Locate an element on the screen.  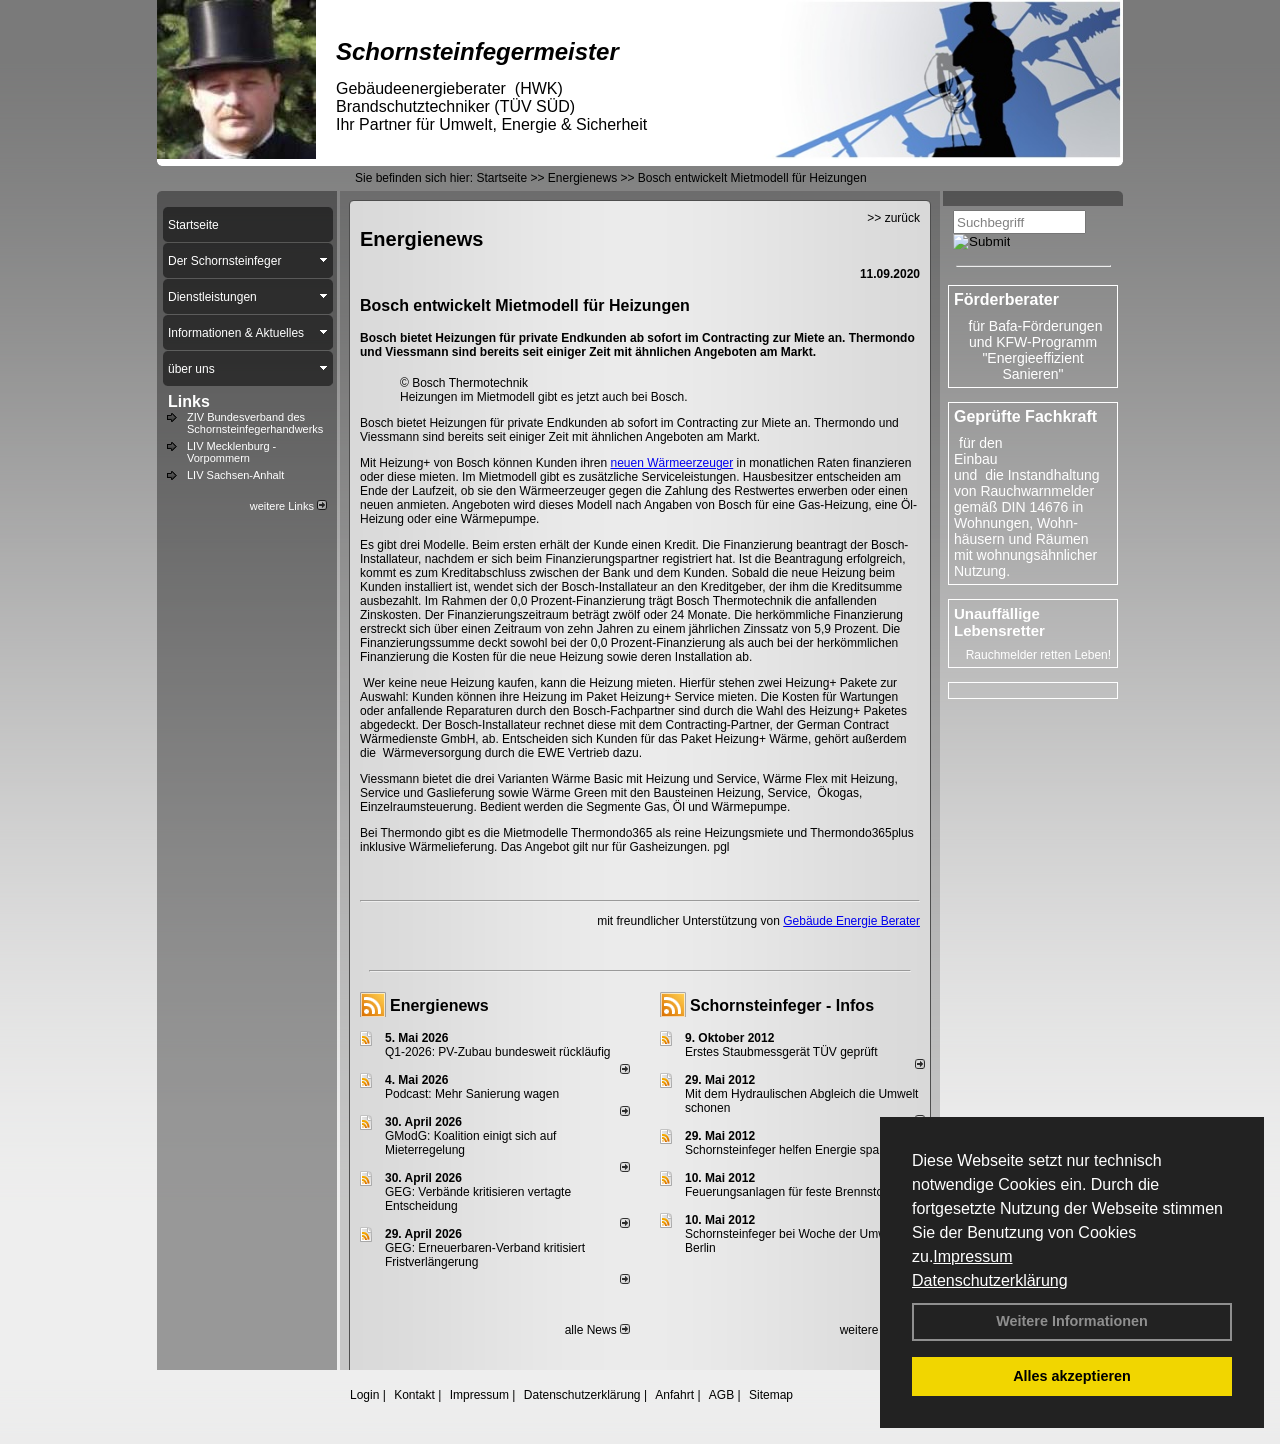
Links is located at coordinates (189, 401).